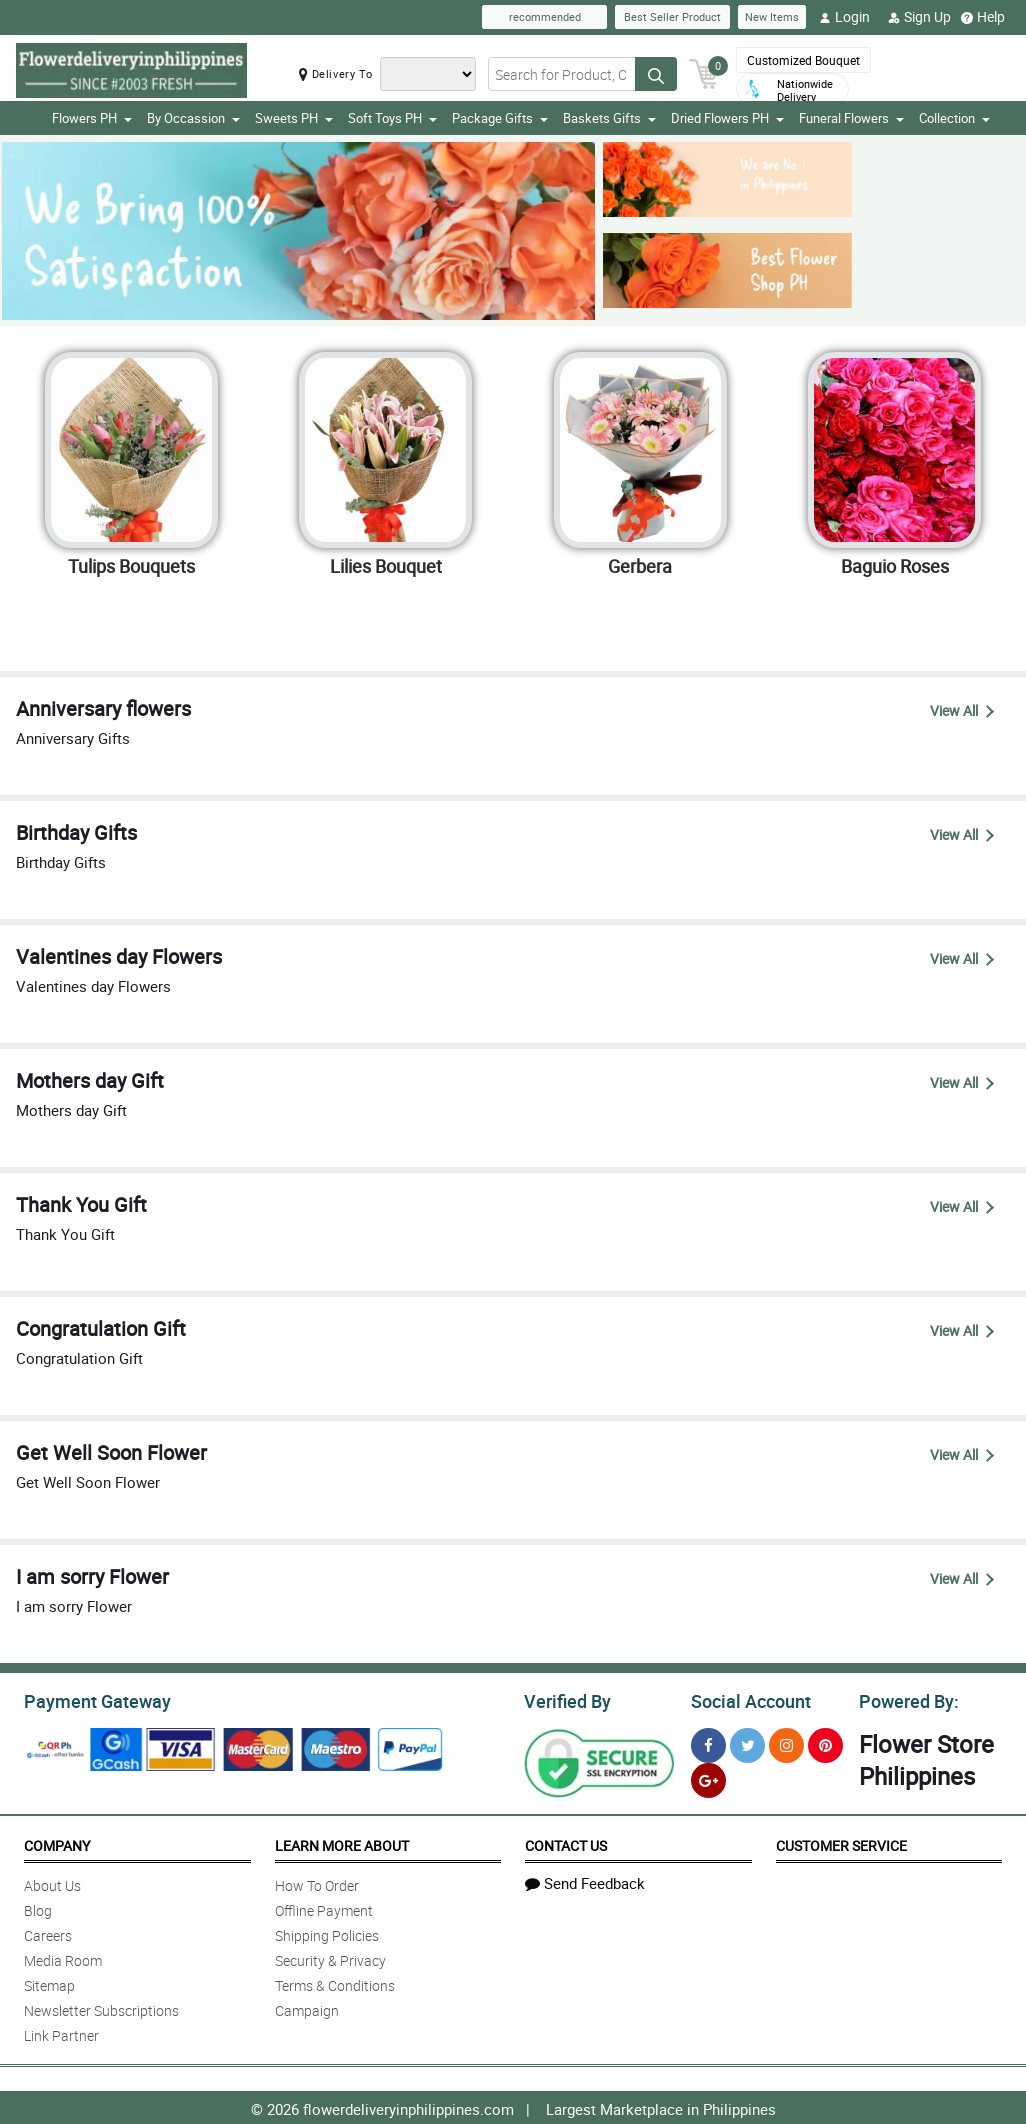 The image size is (1026, 2124). What do you see at coordinates (324, 1907) in the screenshot?
I see `Offline Payment` at bounding box center [324, 1907].